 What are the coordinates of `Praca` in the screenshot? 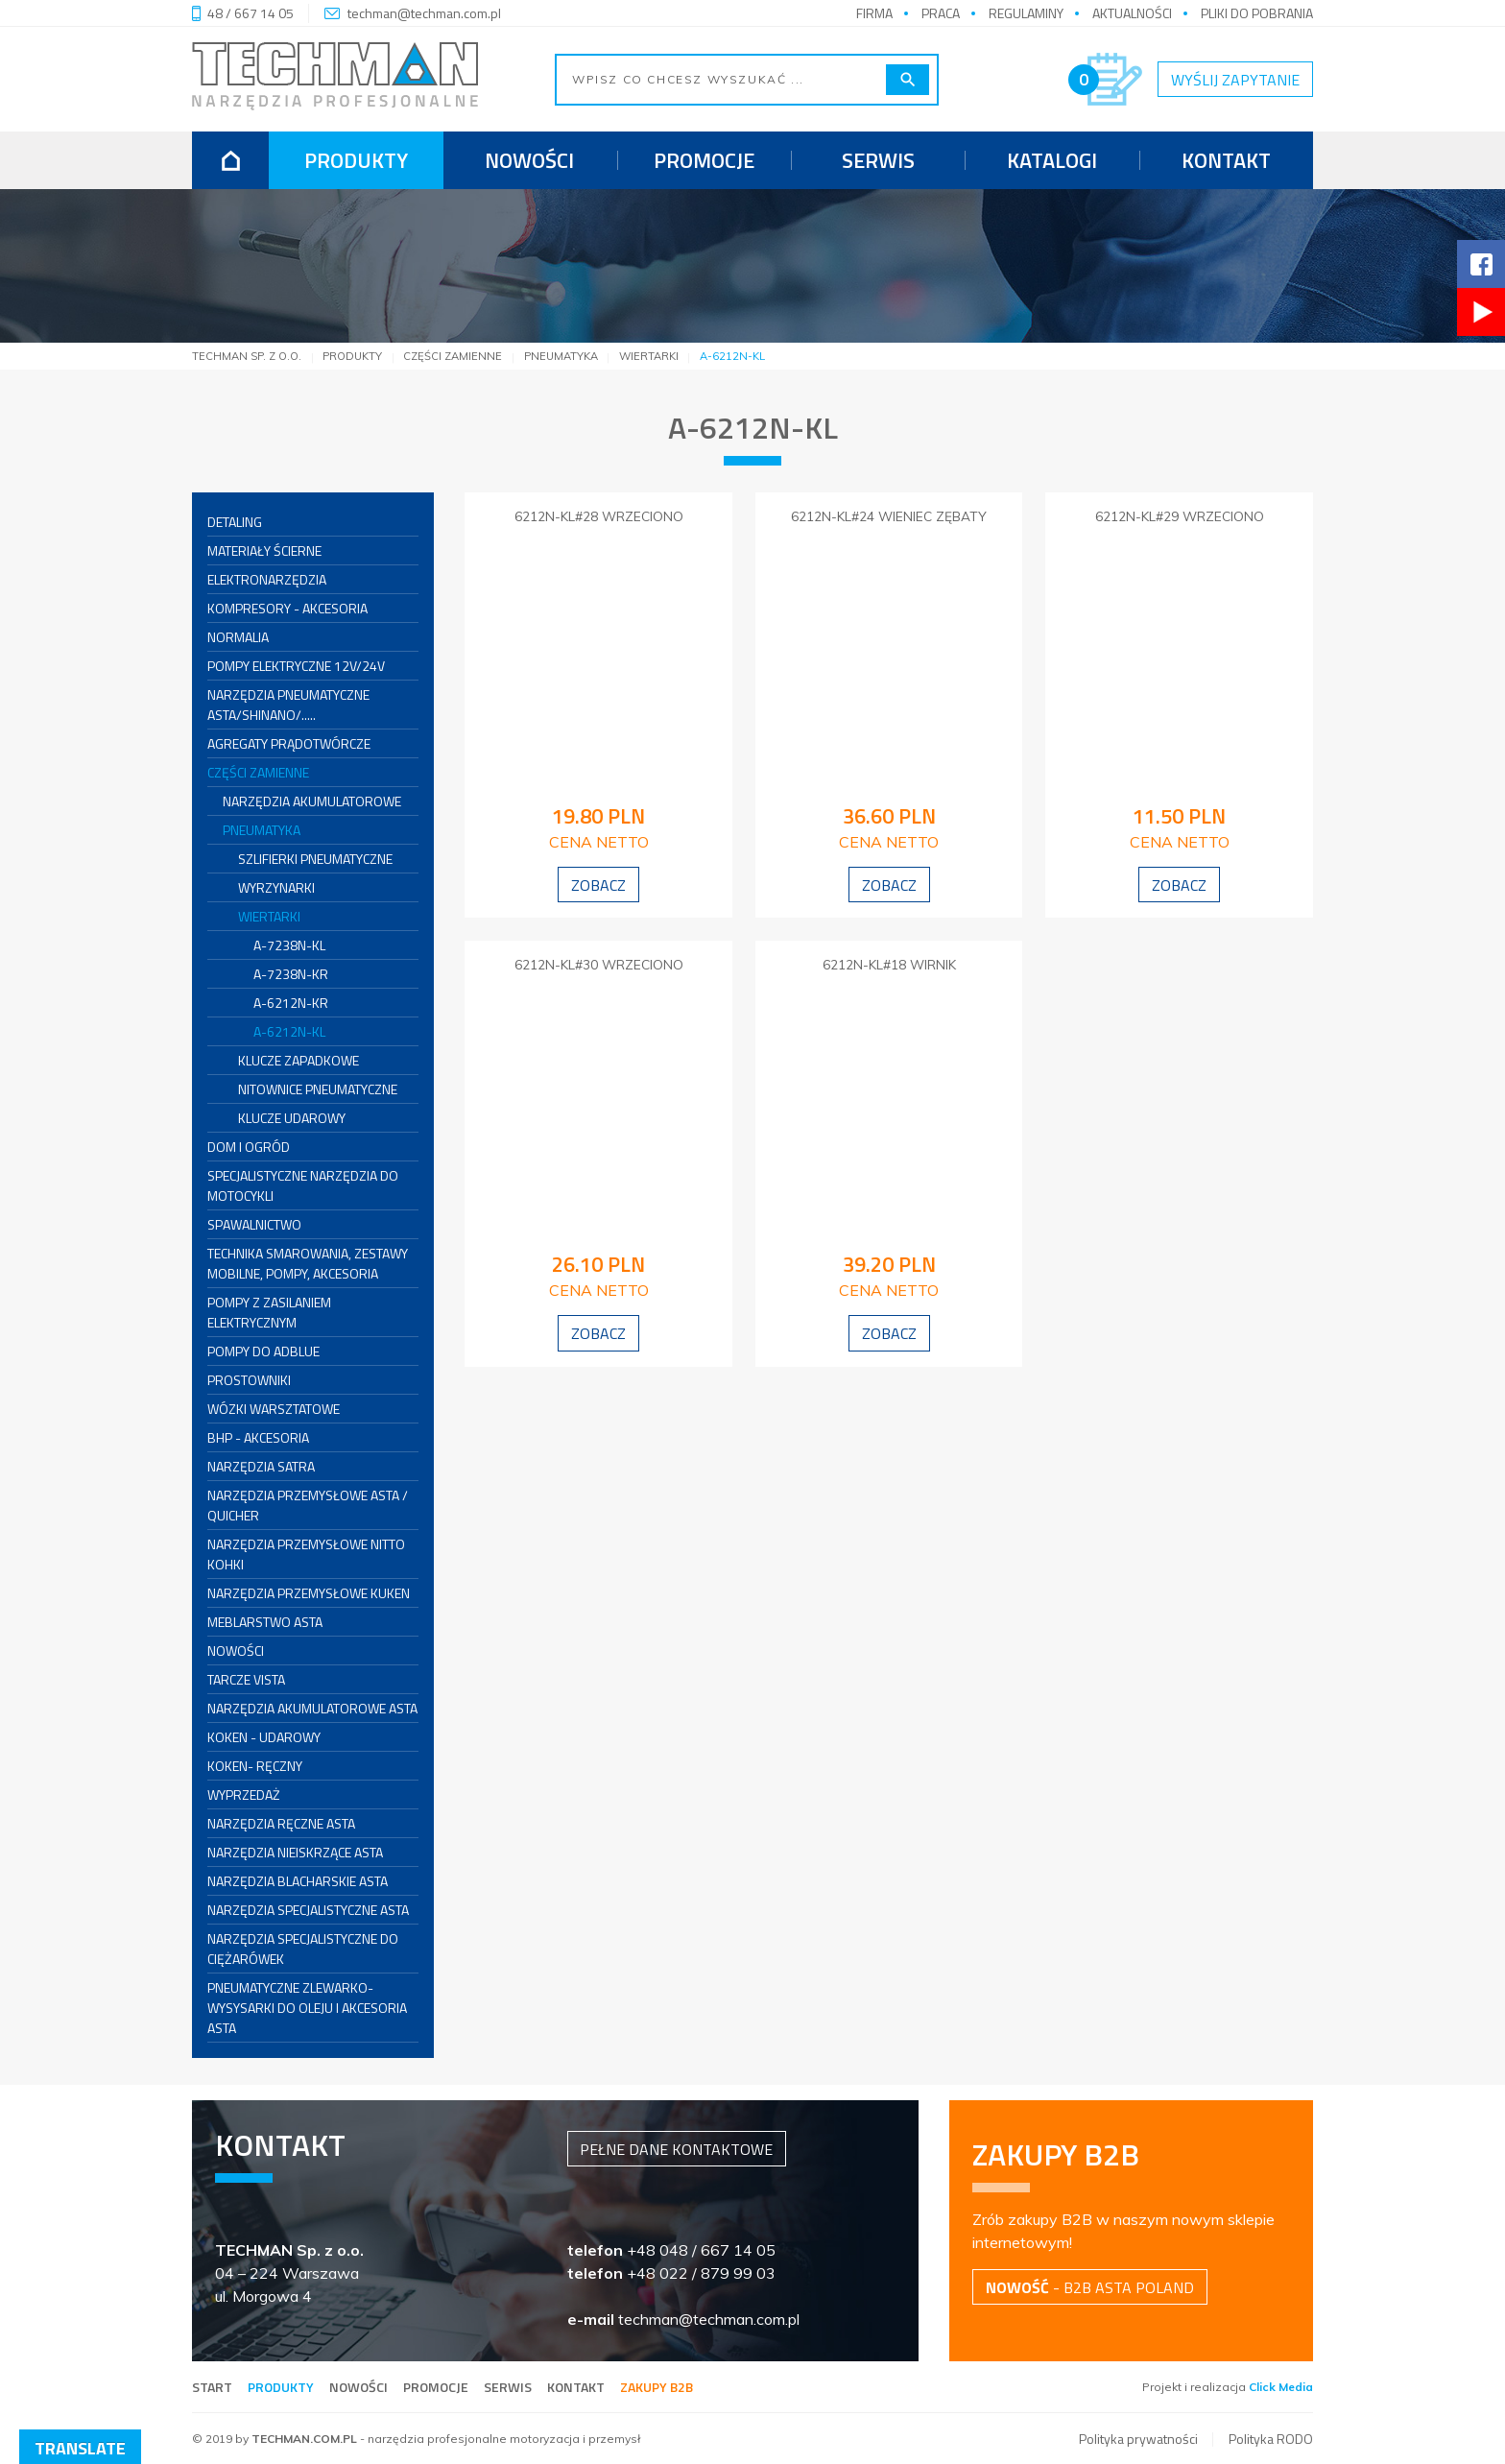 It's located at (940, 13).